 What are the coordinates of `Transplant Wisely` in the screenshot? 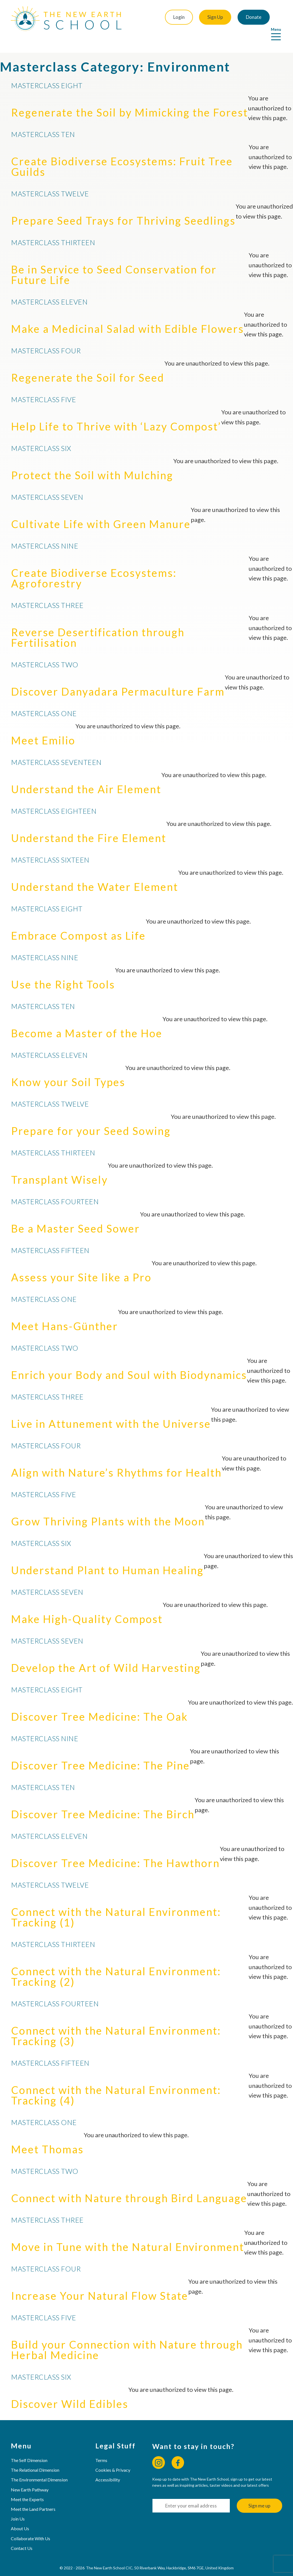 It's located at (59, 1167).